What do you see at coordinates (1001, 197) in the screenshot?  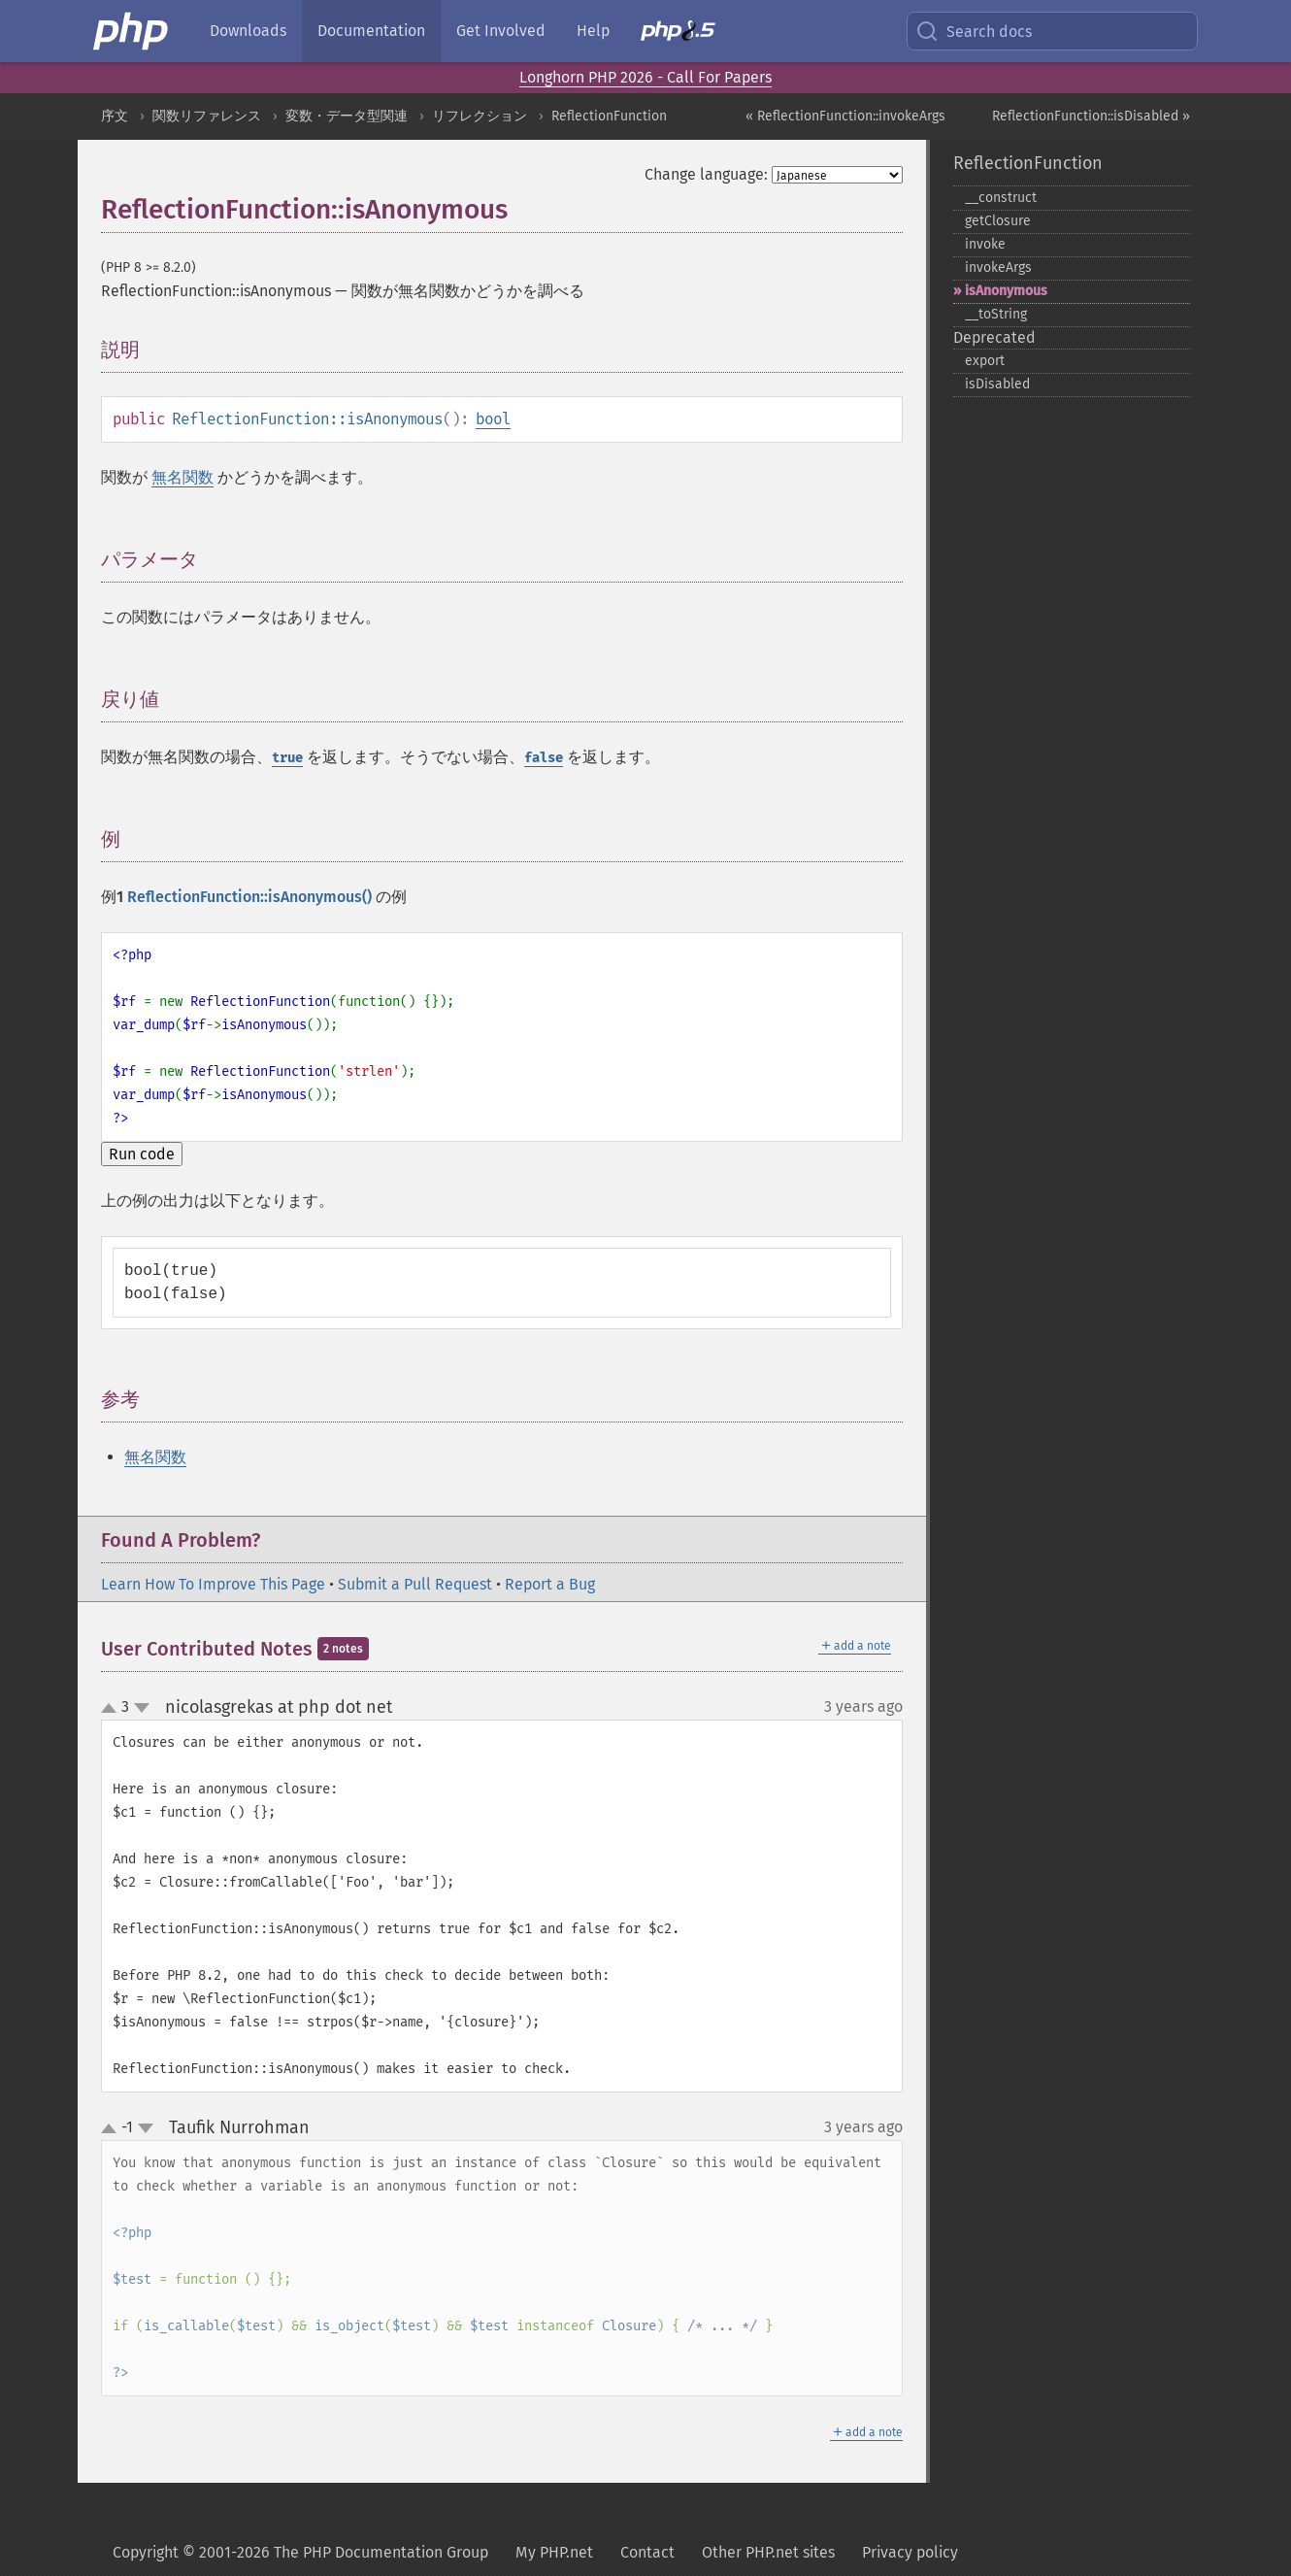 I see `_​_​construct` at bounding box center [1001, 197].